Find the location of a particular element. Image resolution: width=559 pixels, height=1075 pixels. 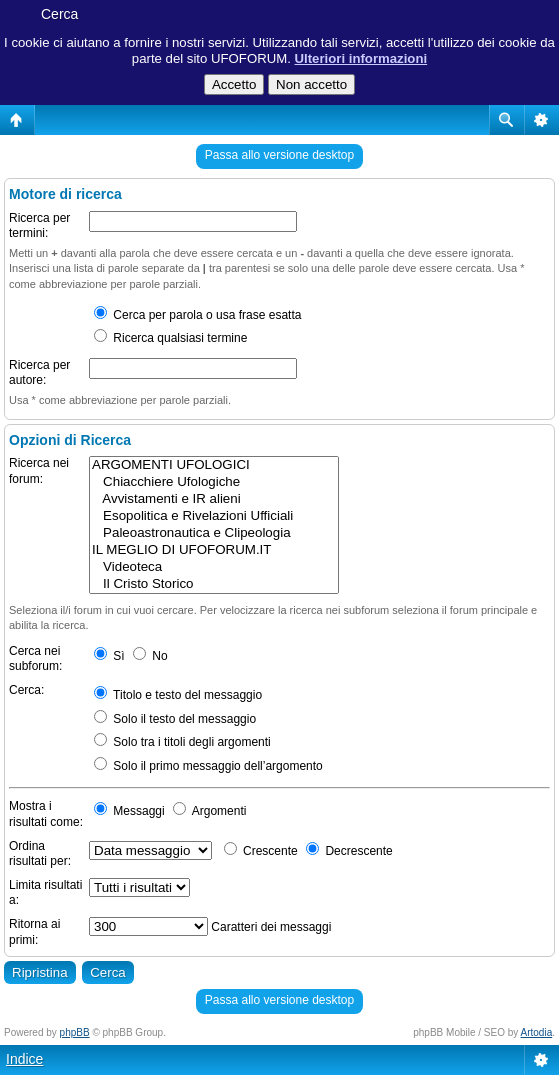

Paleoastronautica e Clipeologia is located at coordinates (214, 533).